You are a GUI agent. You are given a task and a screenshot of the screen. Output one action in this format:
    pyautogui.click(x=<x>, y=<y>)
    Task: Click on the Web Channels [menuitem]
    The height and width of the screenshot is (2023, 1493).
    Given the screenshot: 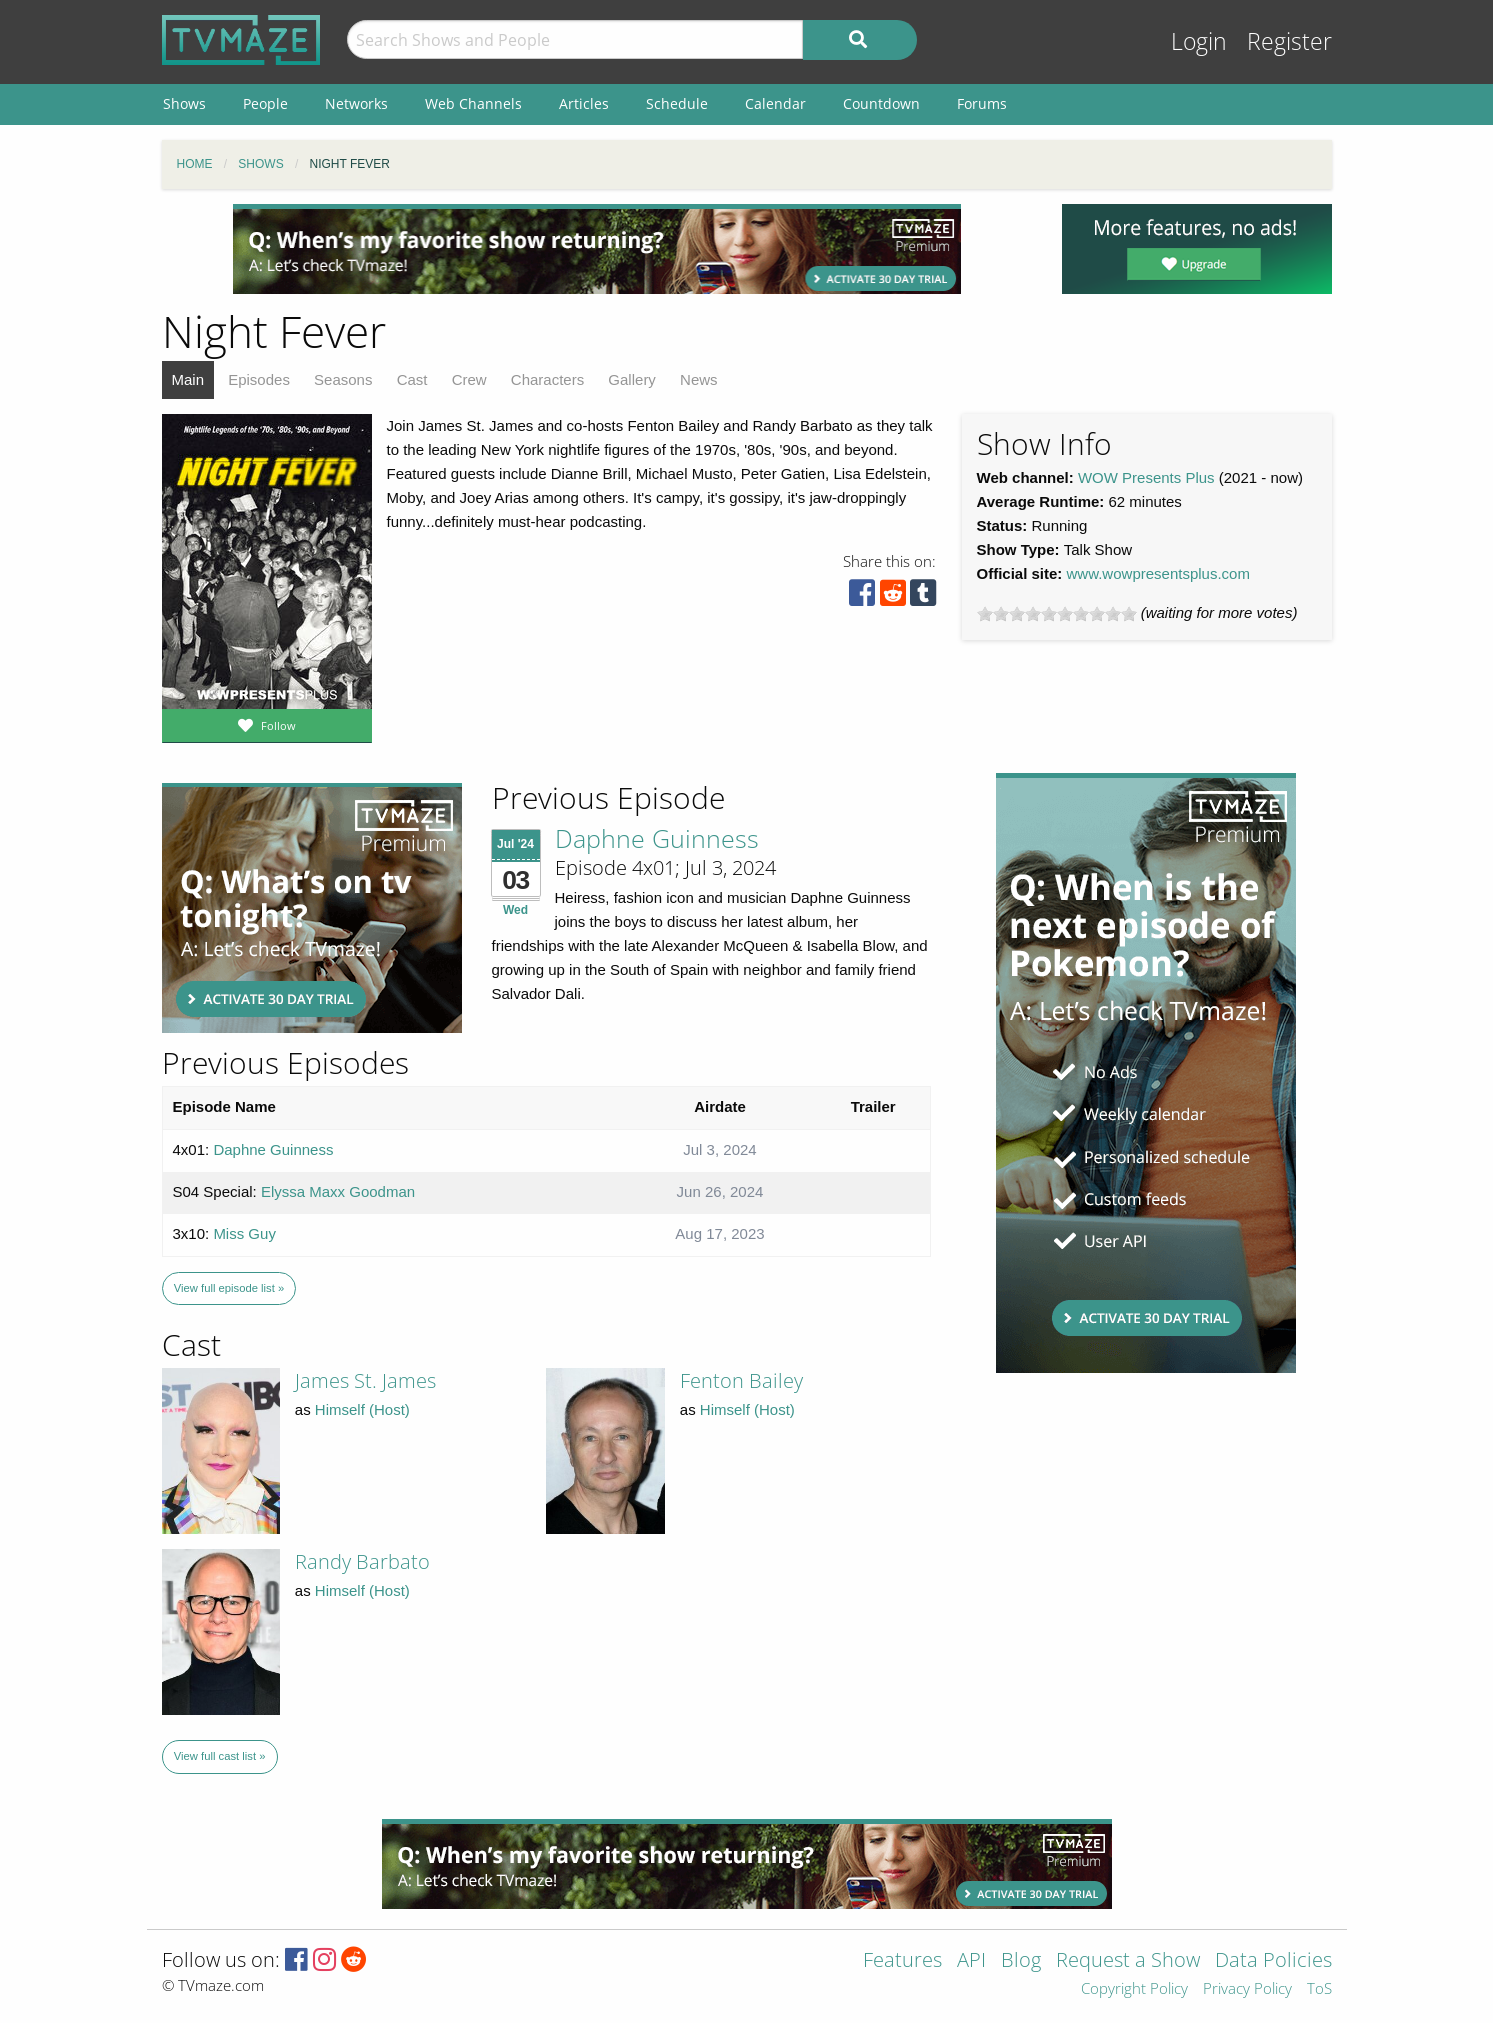 What is the action you would take?
    pyautogui.click(x=473, y=103)
    